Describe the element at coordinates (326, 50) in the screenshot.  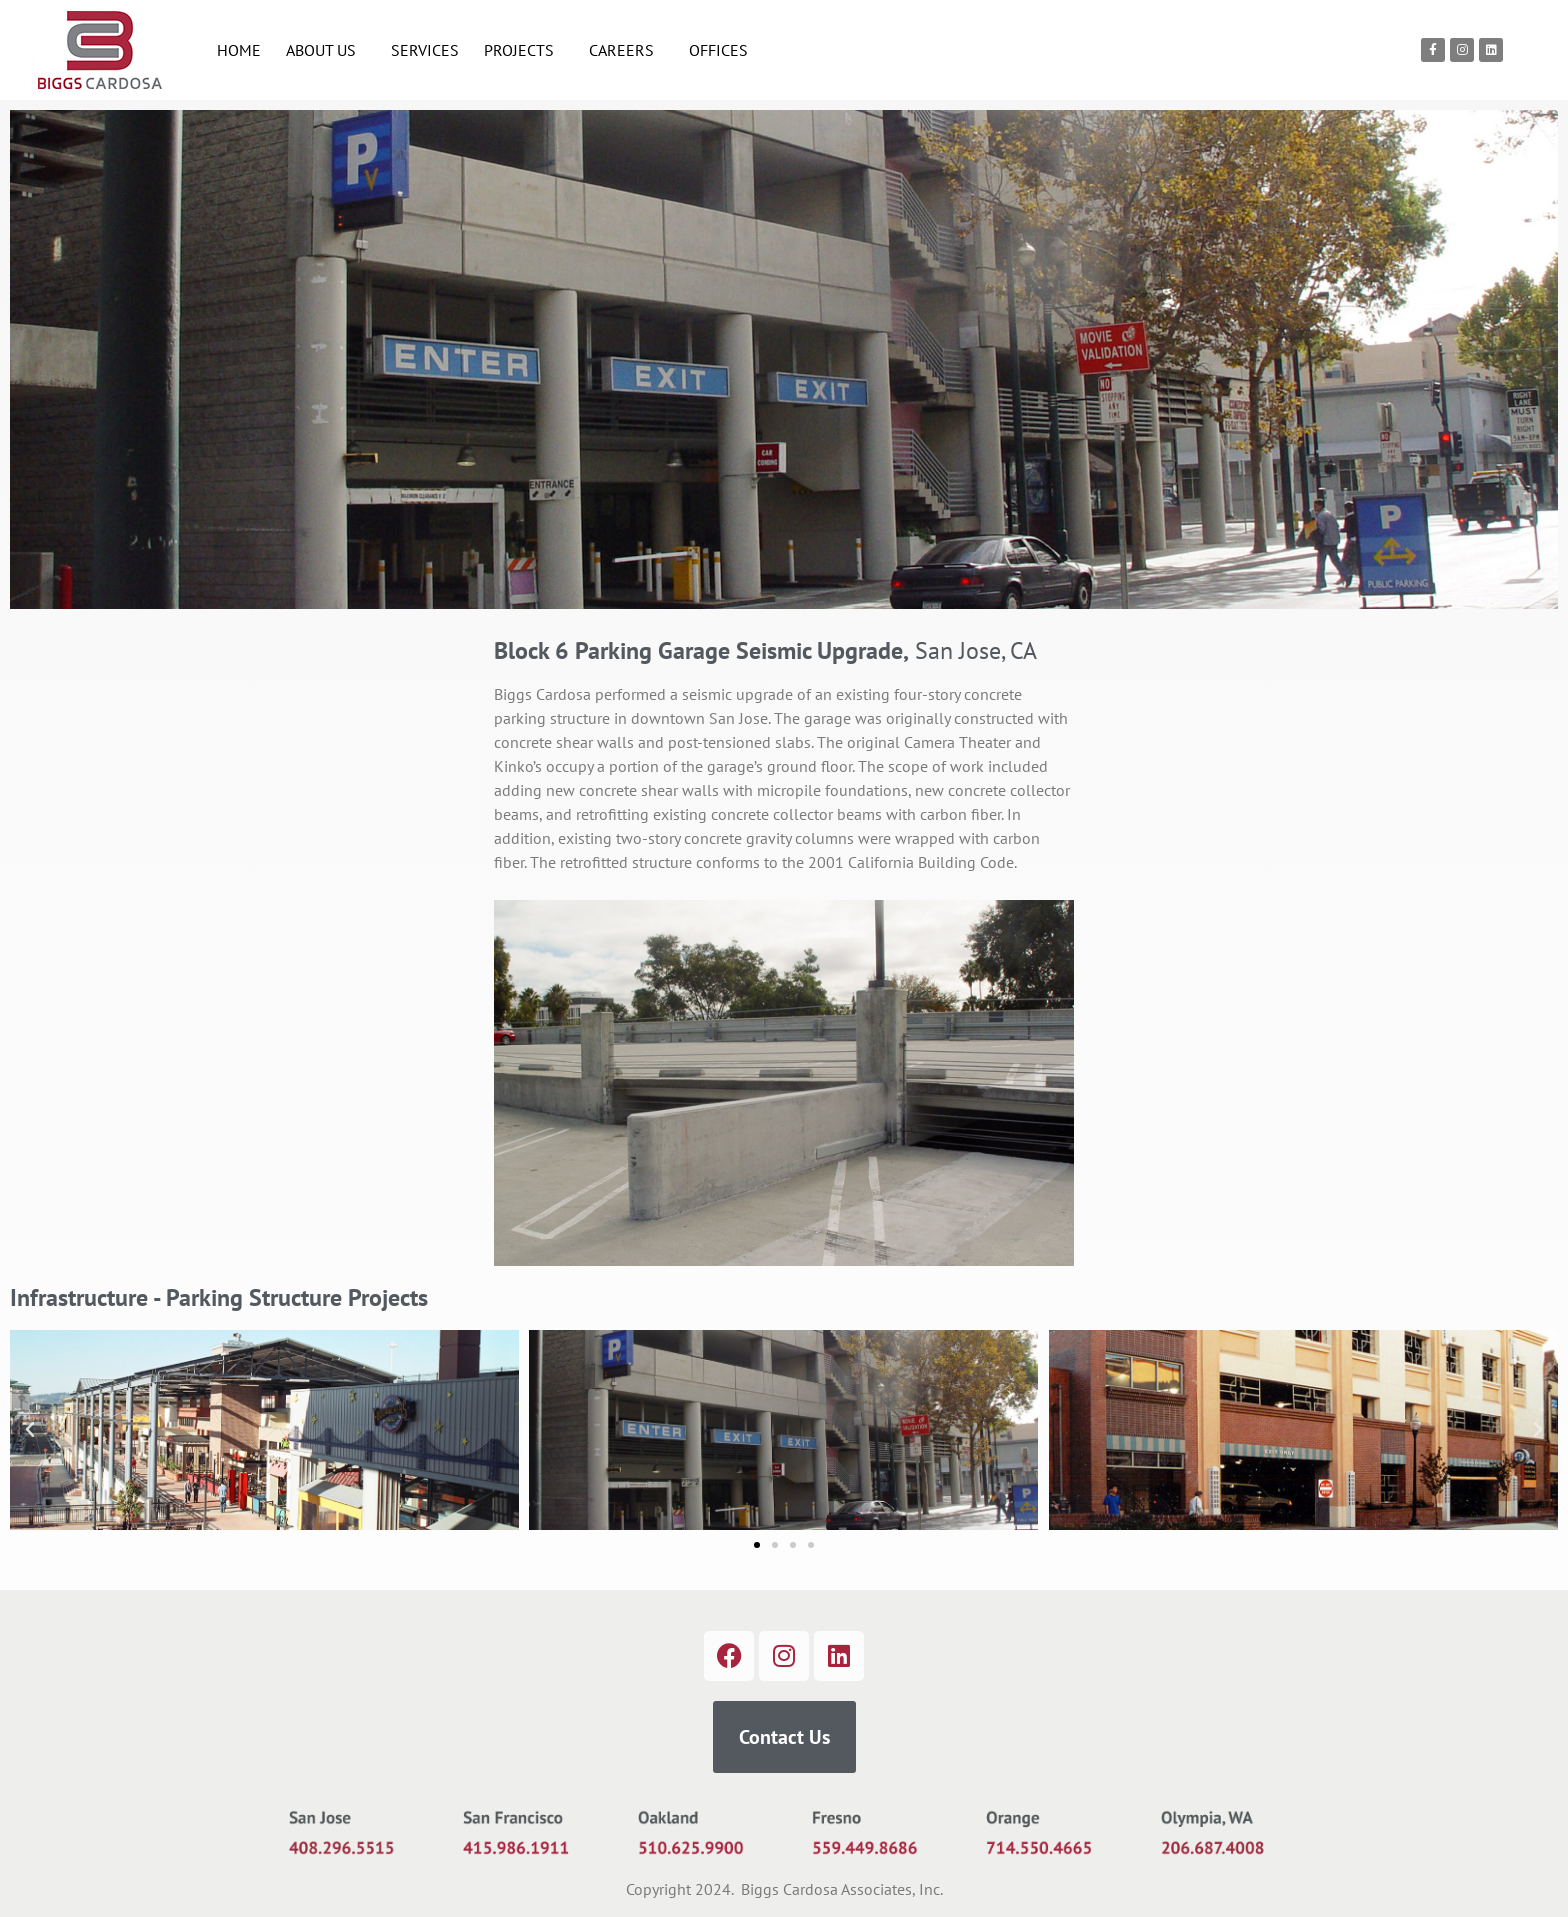
I see `ABOUT US` at that location.